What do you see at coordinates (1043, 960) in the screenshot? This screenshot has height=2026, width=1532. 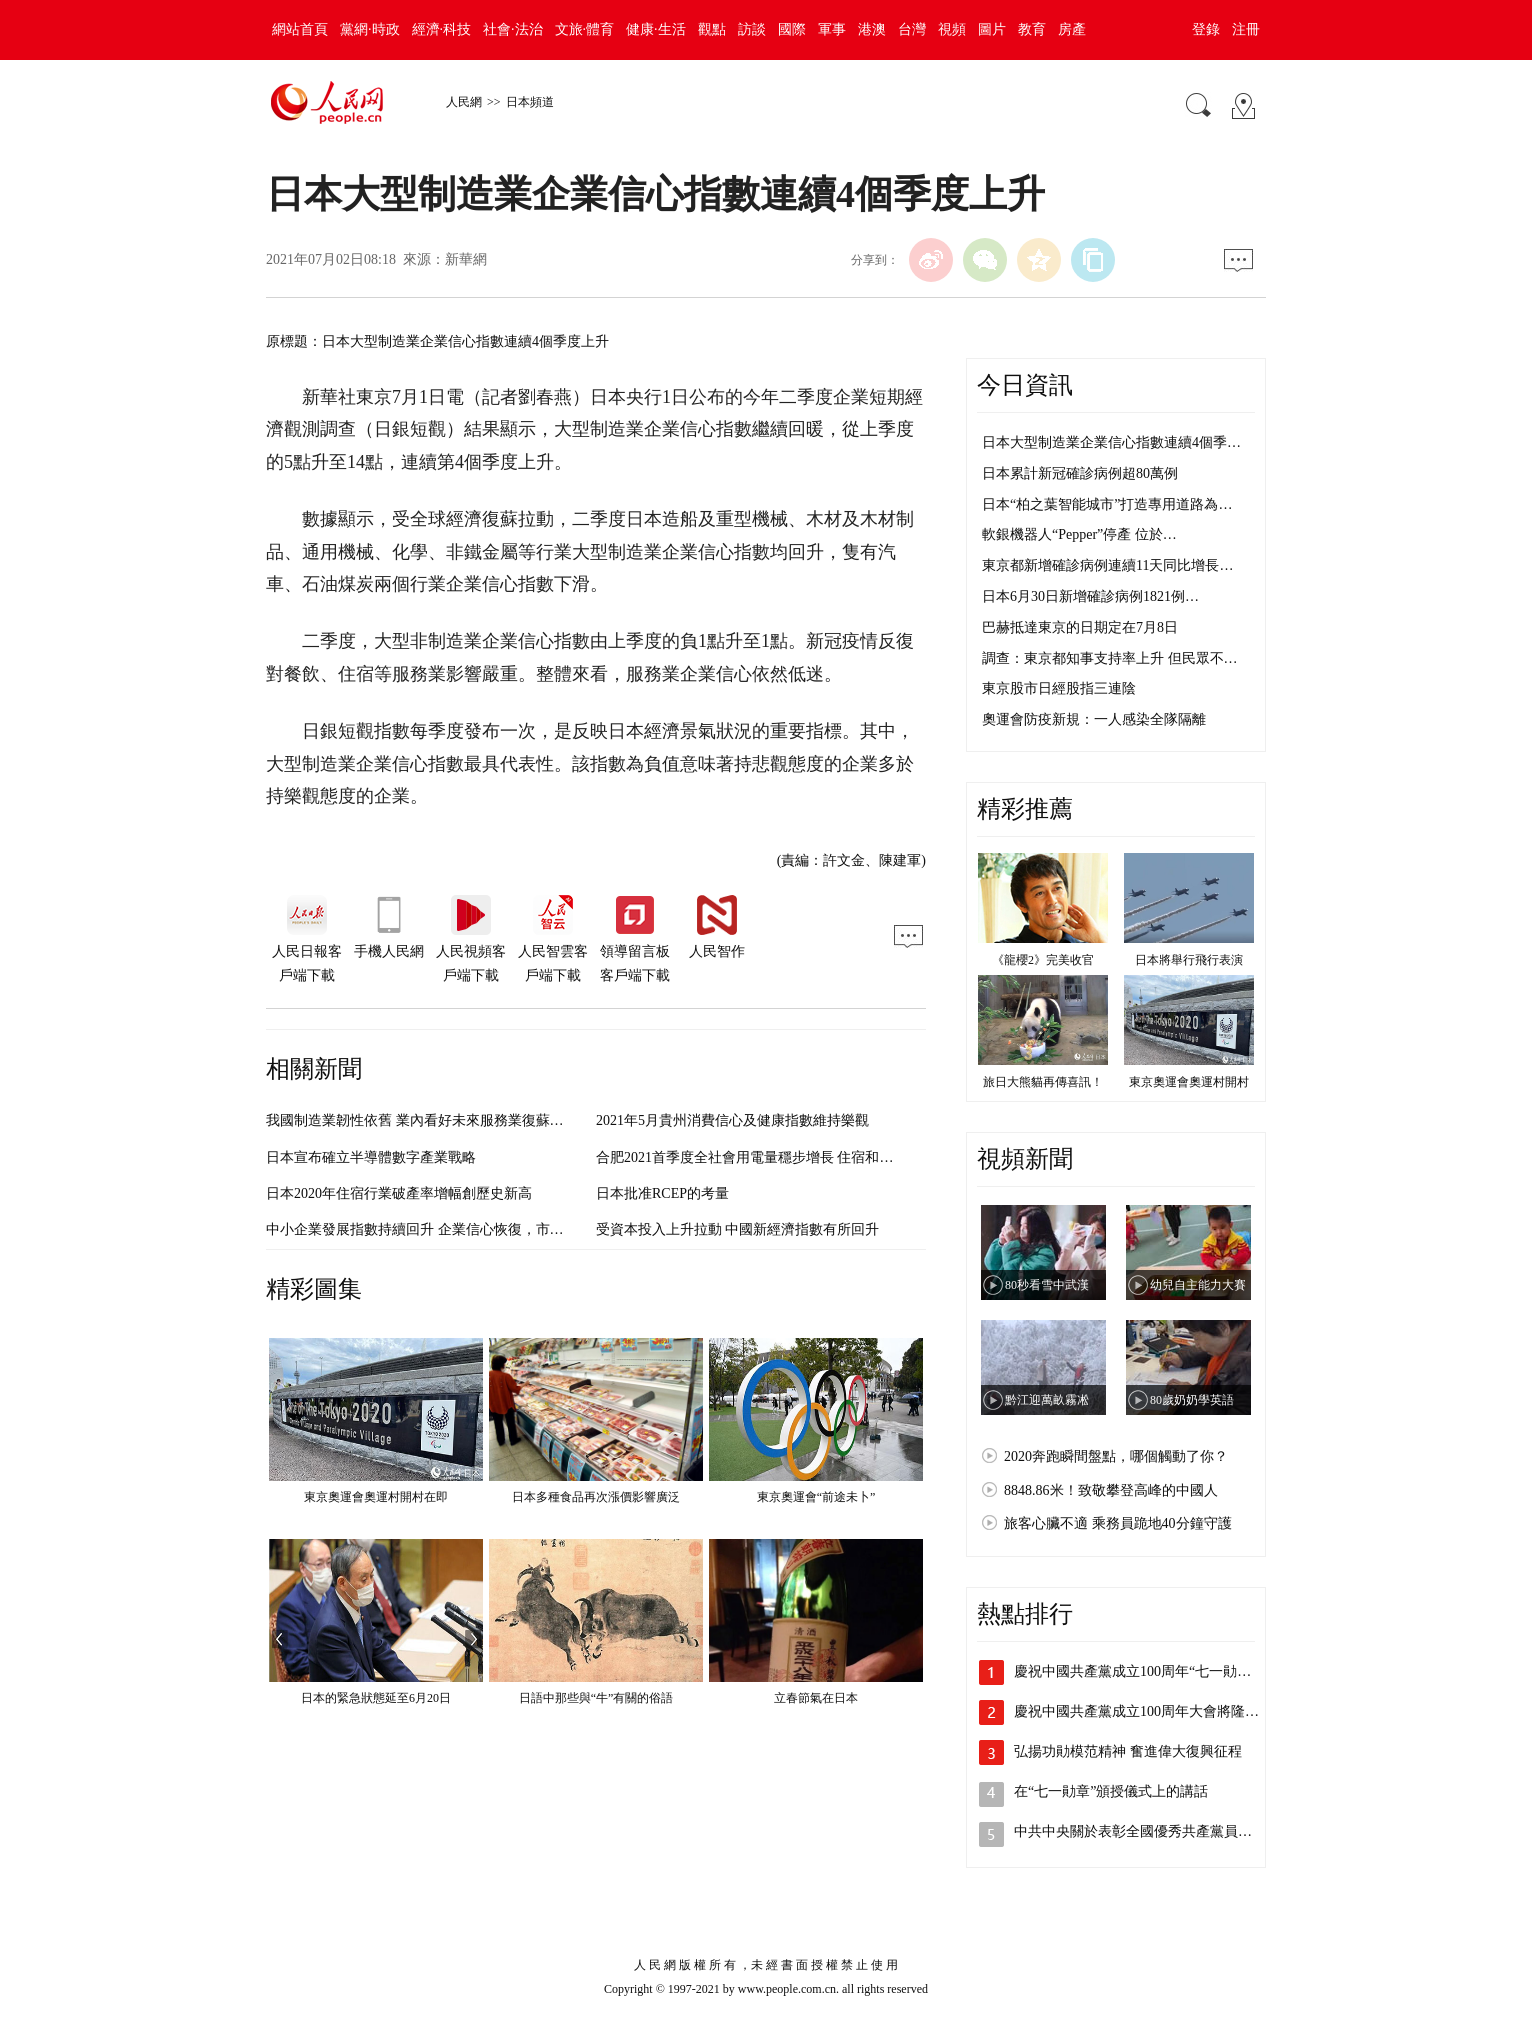 I see `《龍櫻2》完美收官` at bounding box center [1043, 960].